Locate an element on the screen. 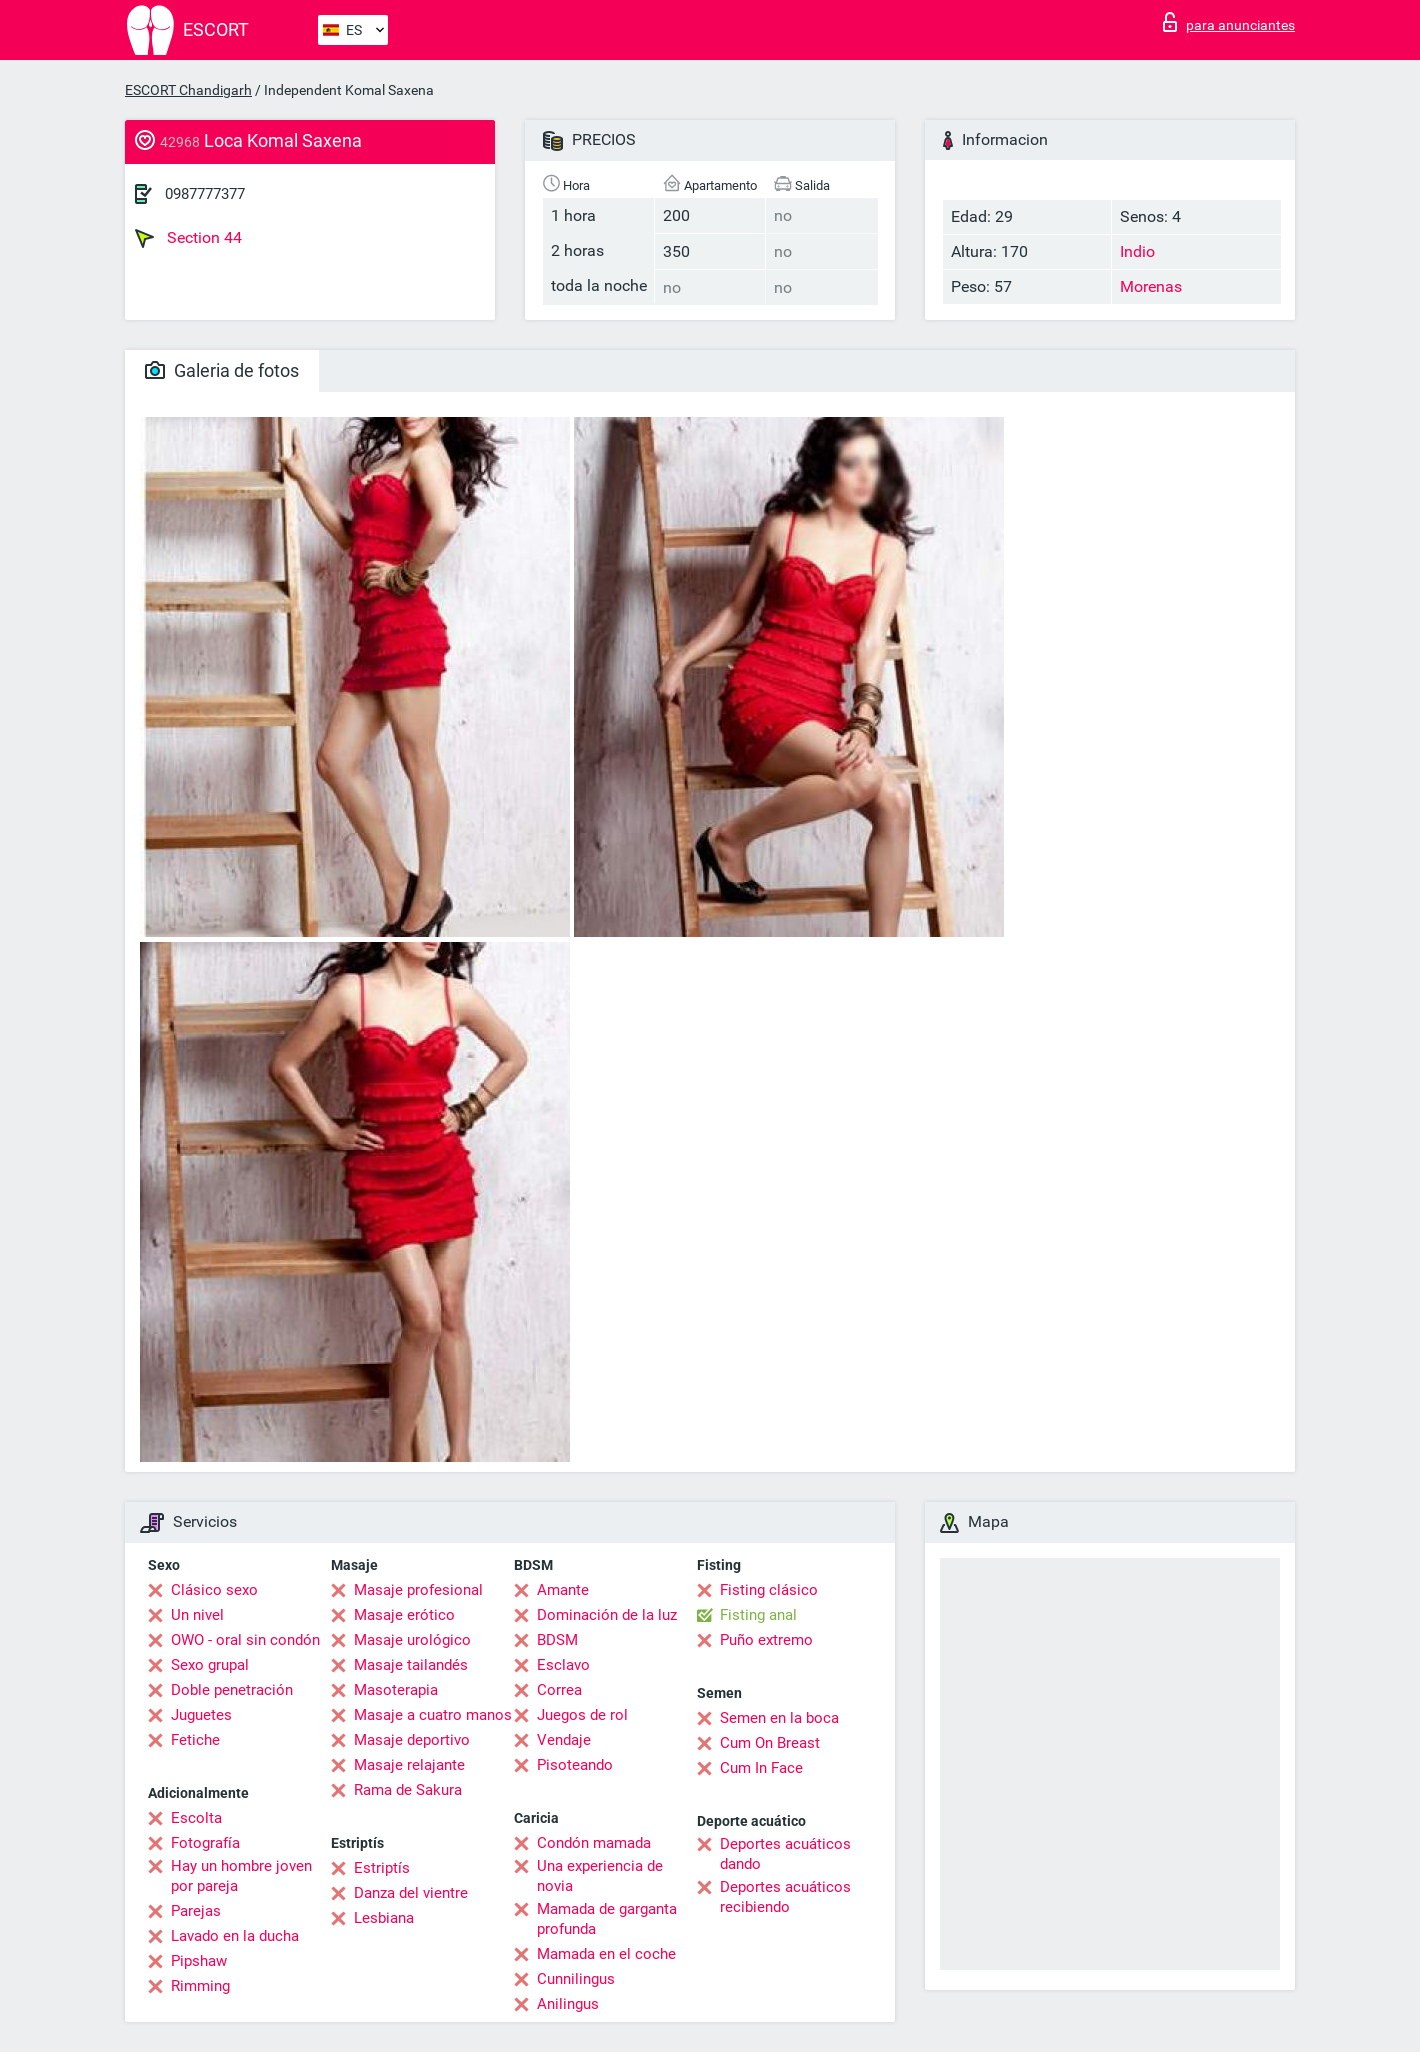  Parejas is located at coordinates (196, 1911).